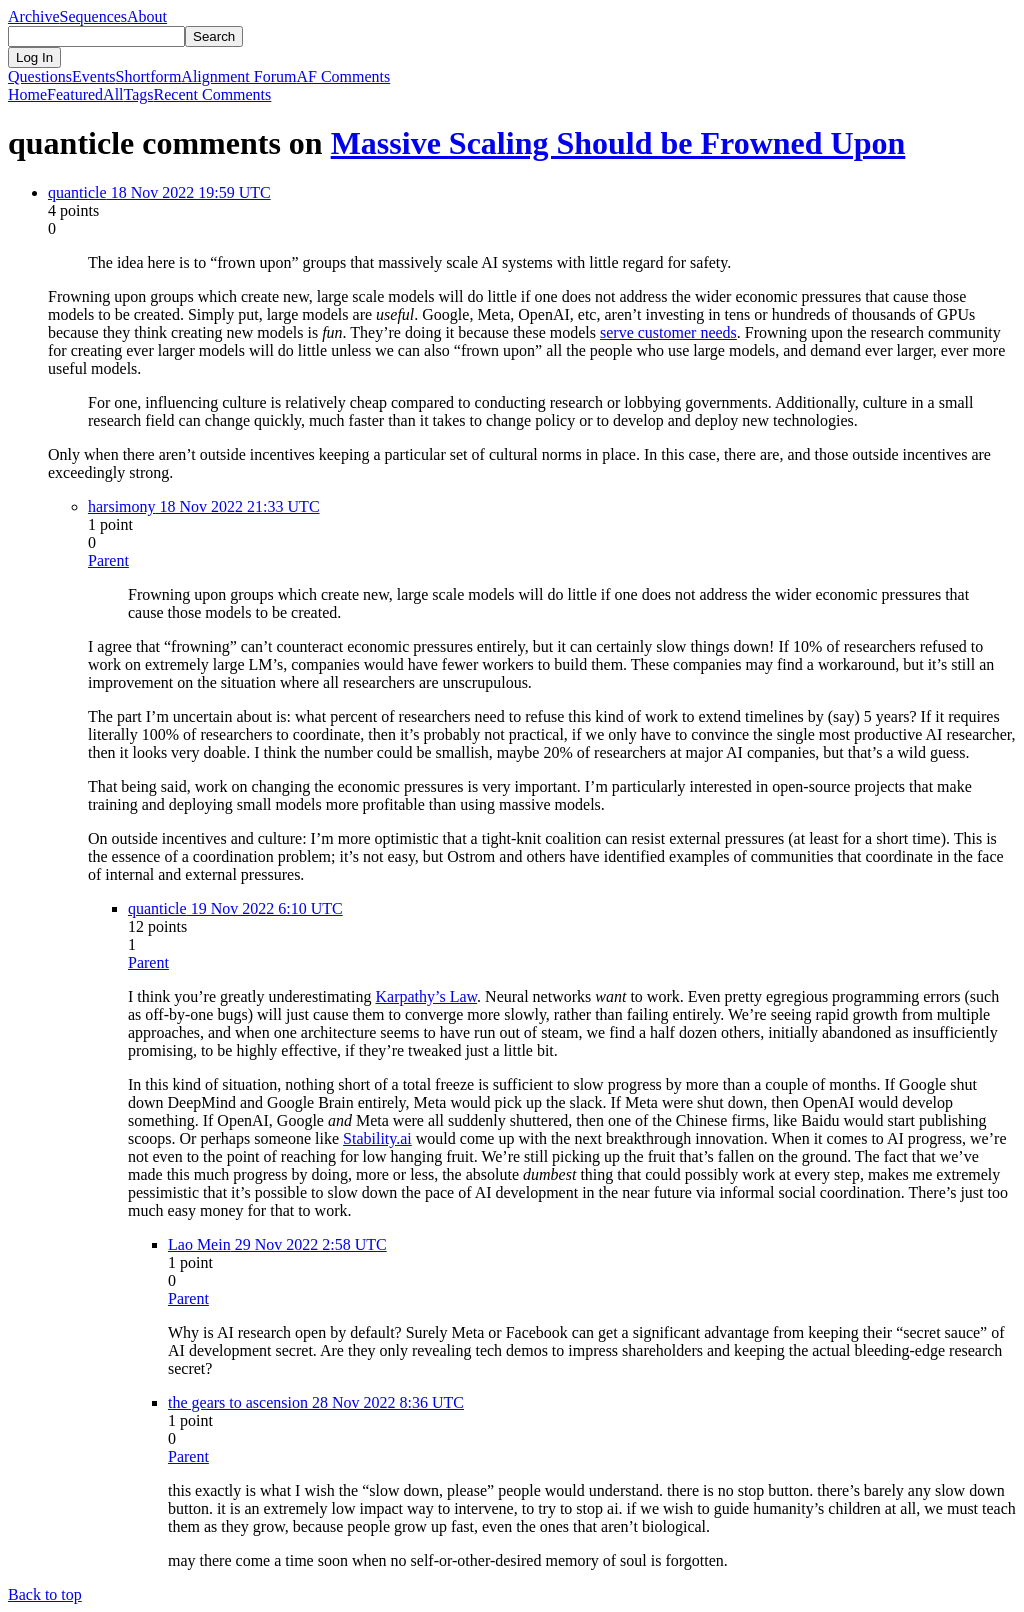 The image size is (1024, 1612). I want to click on Archive, so click(34, 16).